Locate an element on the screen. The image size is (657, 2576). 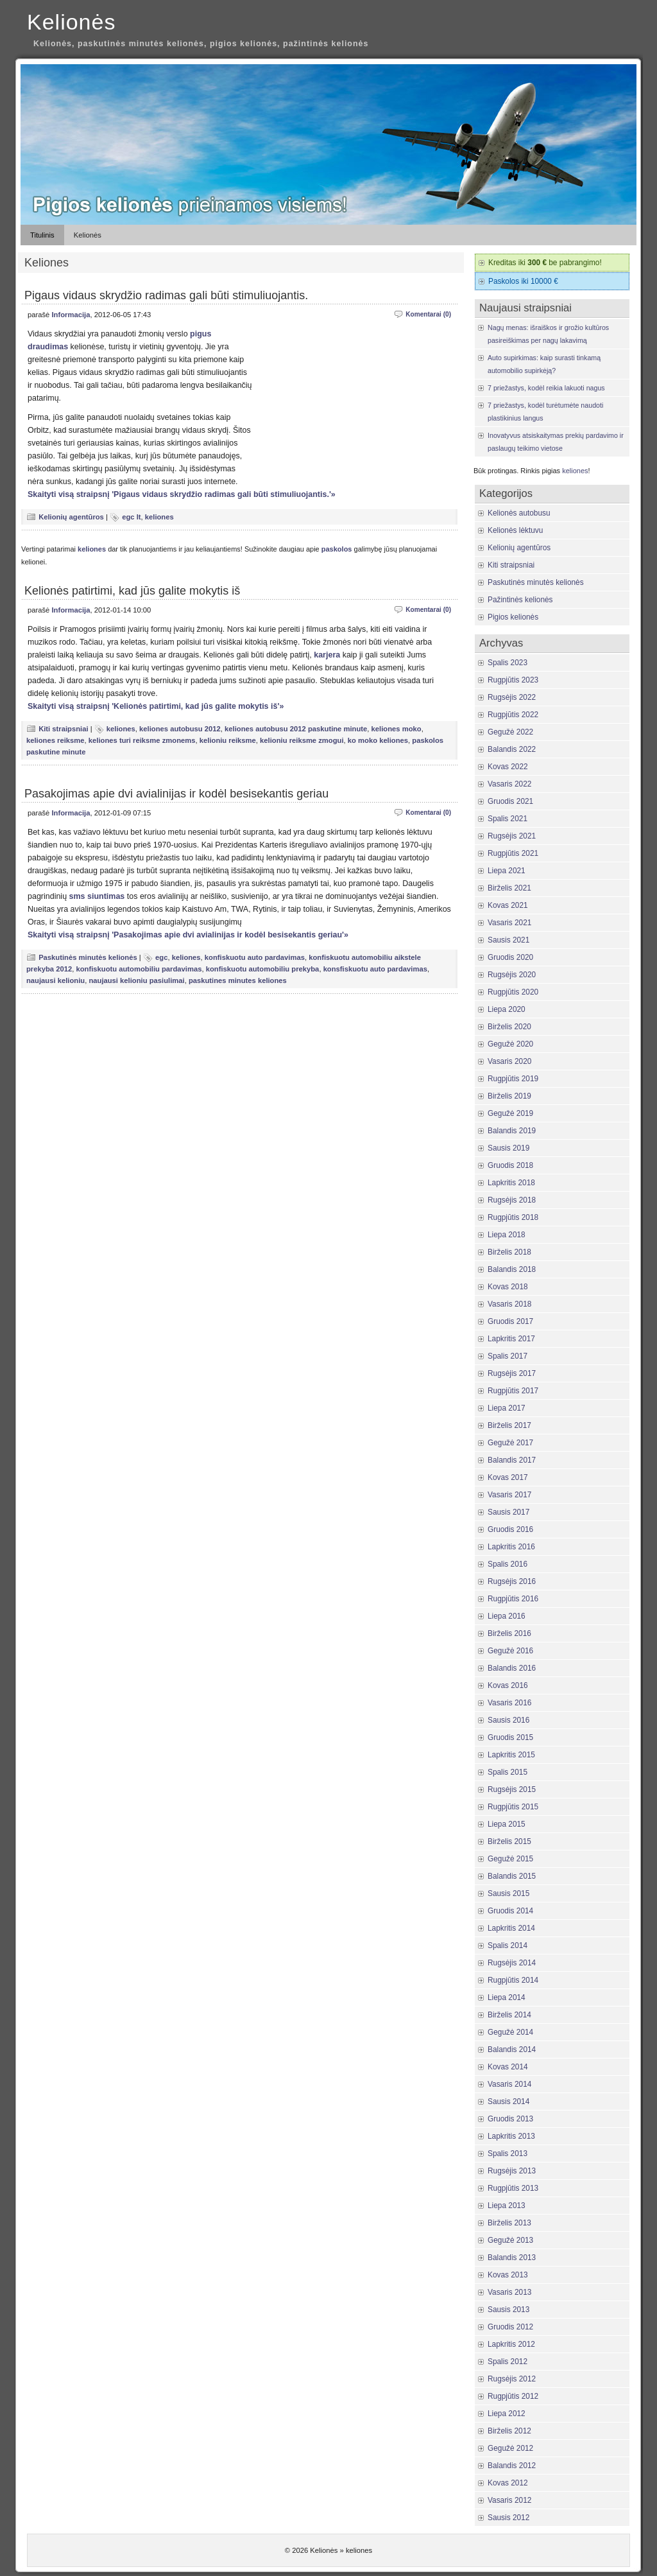
Vasaris 2016 is located at coordinates (509, 1702).